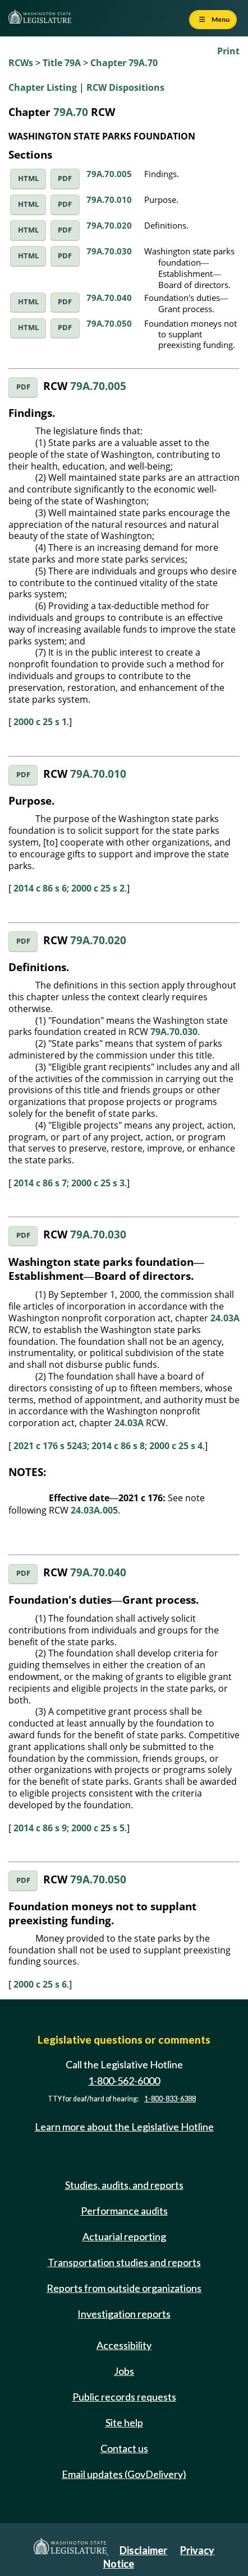  Describe the element at coordinates (170, 2099) in the screenshot. I see `1-800-833-6388` at that location.